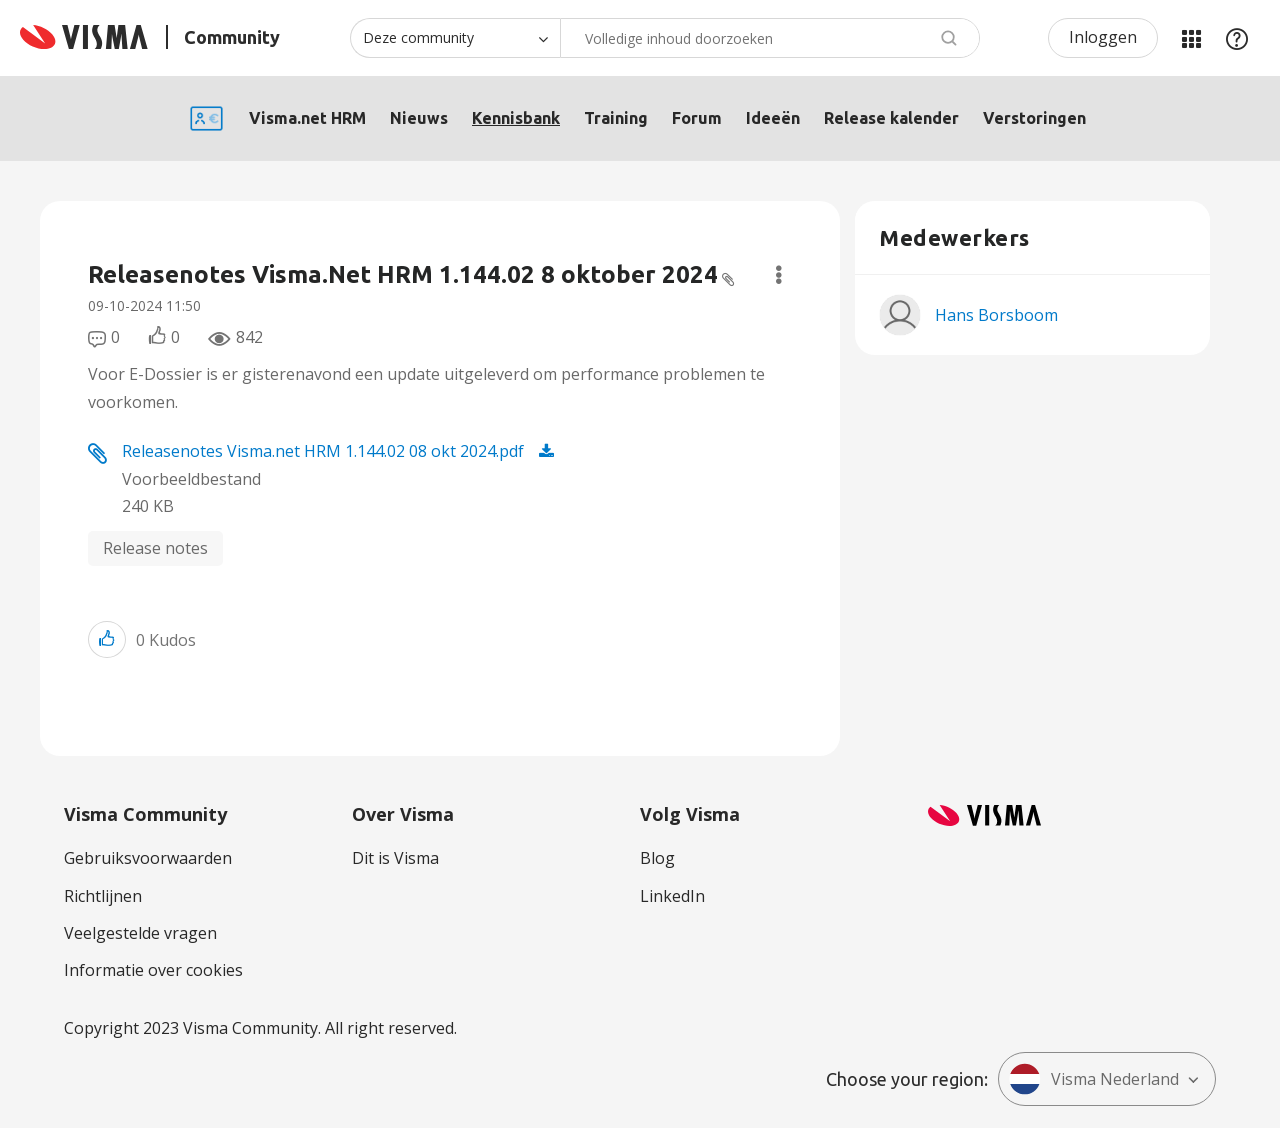 This screenshot has width=1280, height=1128. I want to click on Veelgestelde vragen, so click(140, 933).